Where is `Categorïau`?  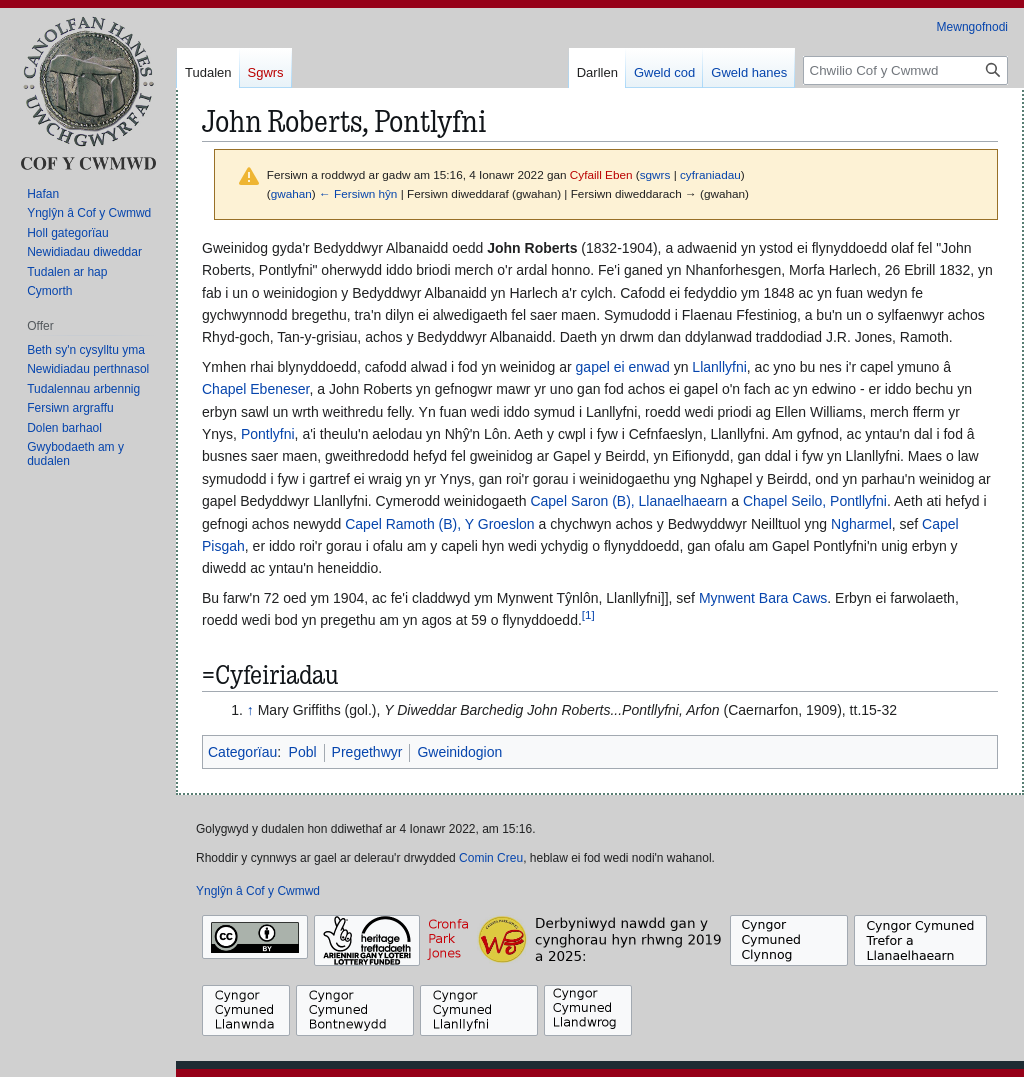
Categorïau is located at coordinates (242, 752).